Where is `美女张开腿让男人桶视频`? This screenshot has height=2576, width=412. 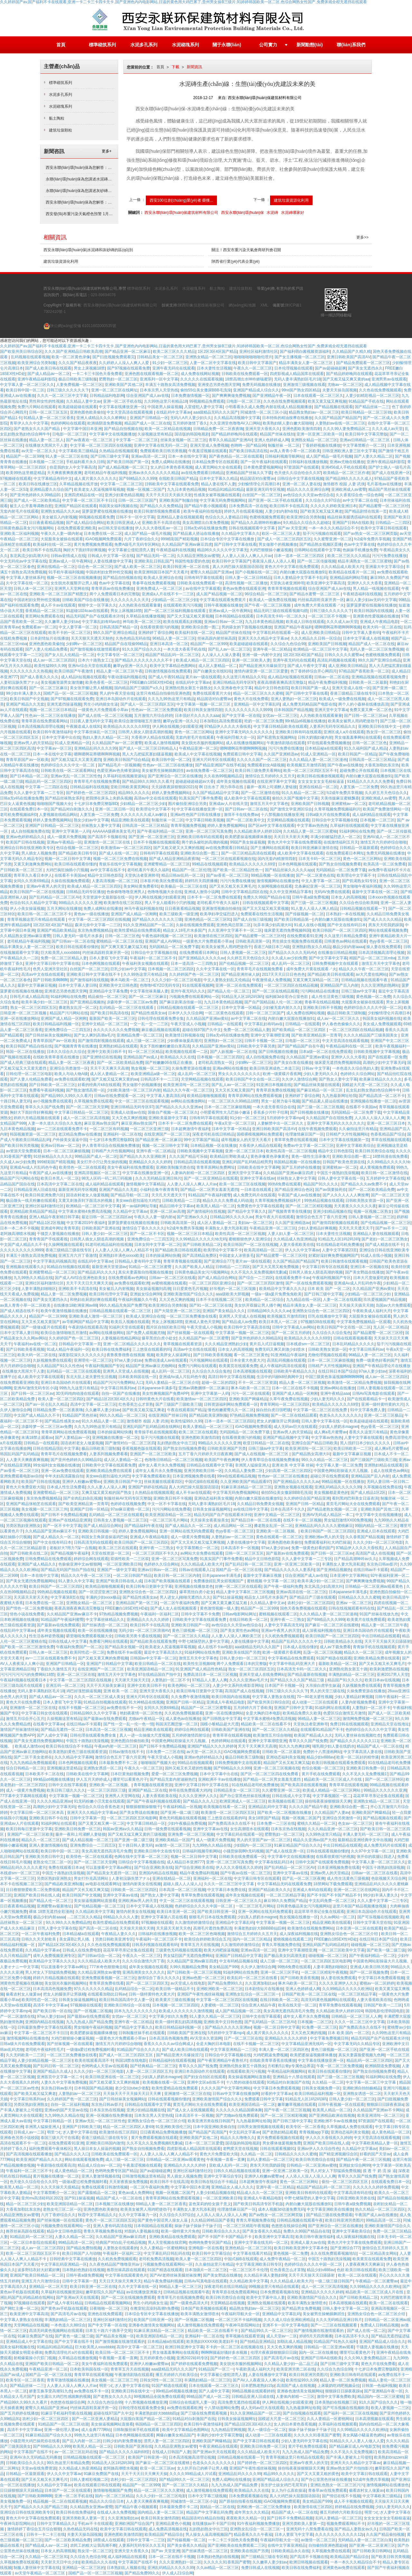
美女张开腿让男人桶视频 is located at coordinates (91, 688).